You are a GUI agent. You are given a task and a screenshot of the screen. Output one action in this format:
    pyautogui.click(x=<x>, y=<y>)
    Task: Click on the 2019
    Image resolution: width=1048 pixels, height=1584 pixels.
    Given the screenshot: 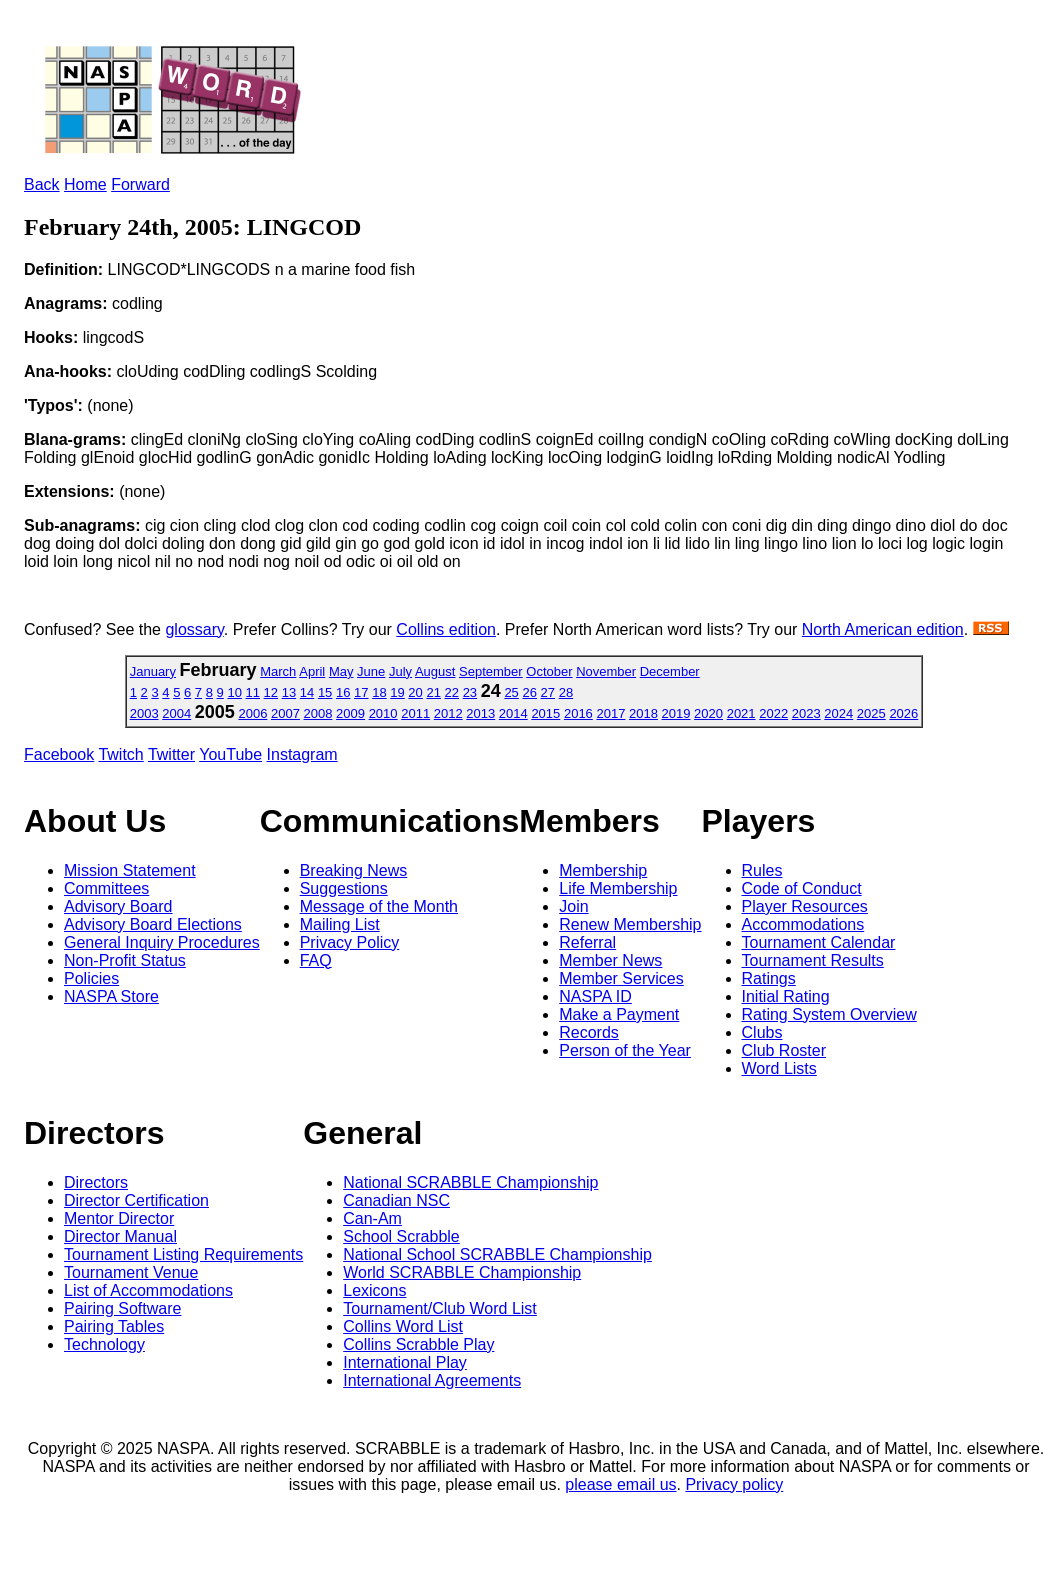 What is the action you would take?
    pyautogui.click(x=676, y=713)
    